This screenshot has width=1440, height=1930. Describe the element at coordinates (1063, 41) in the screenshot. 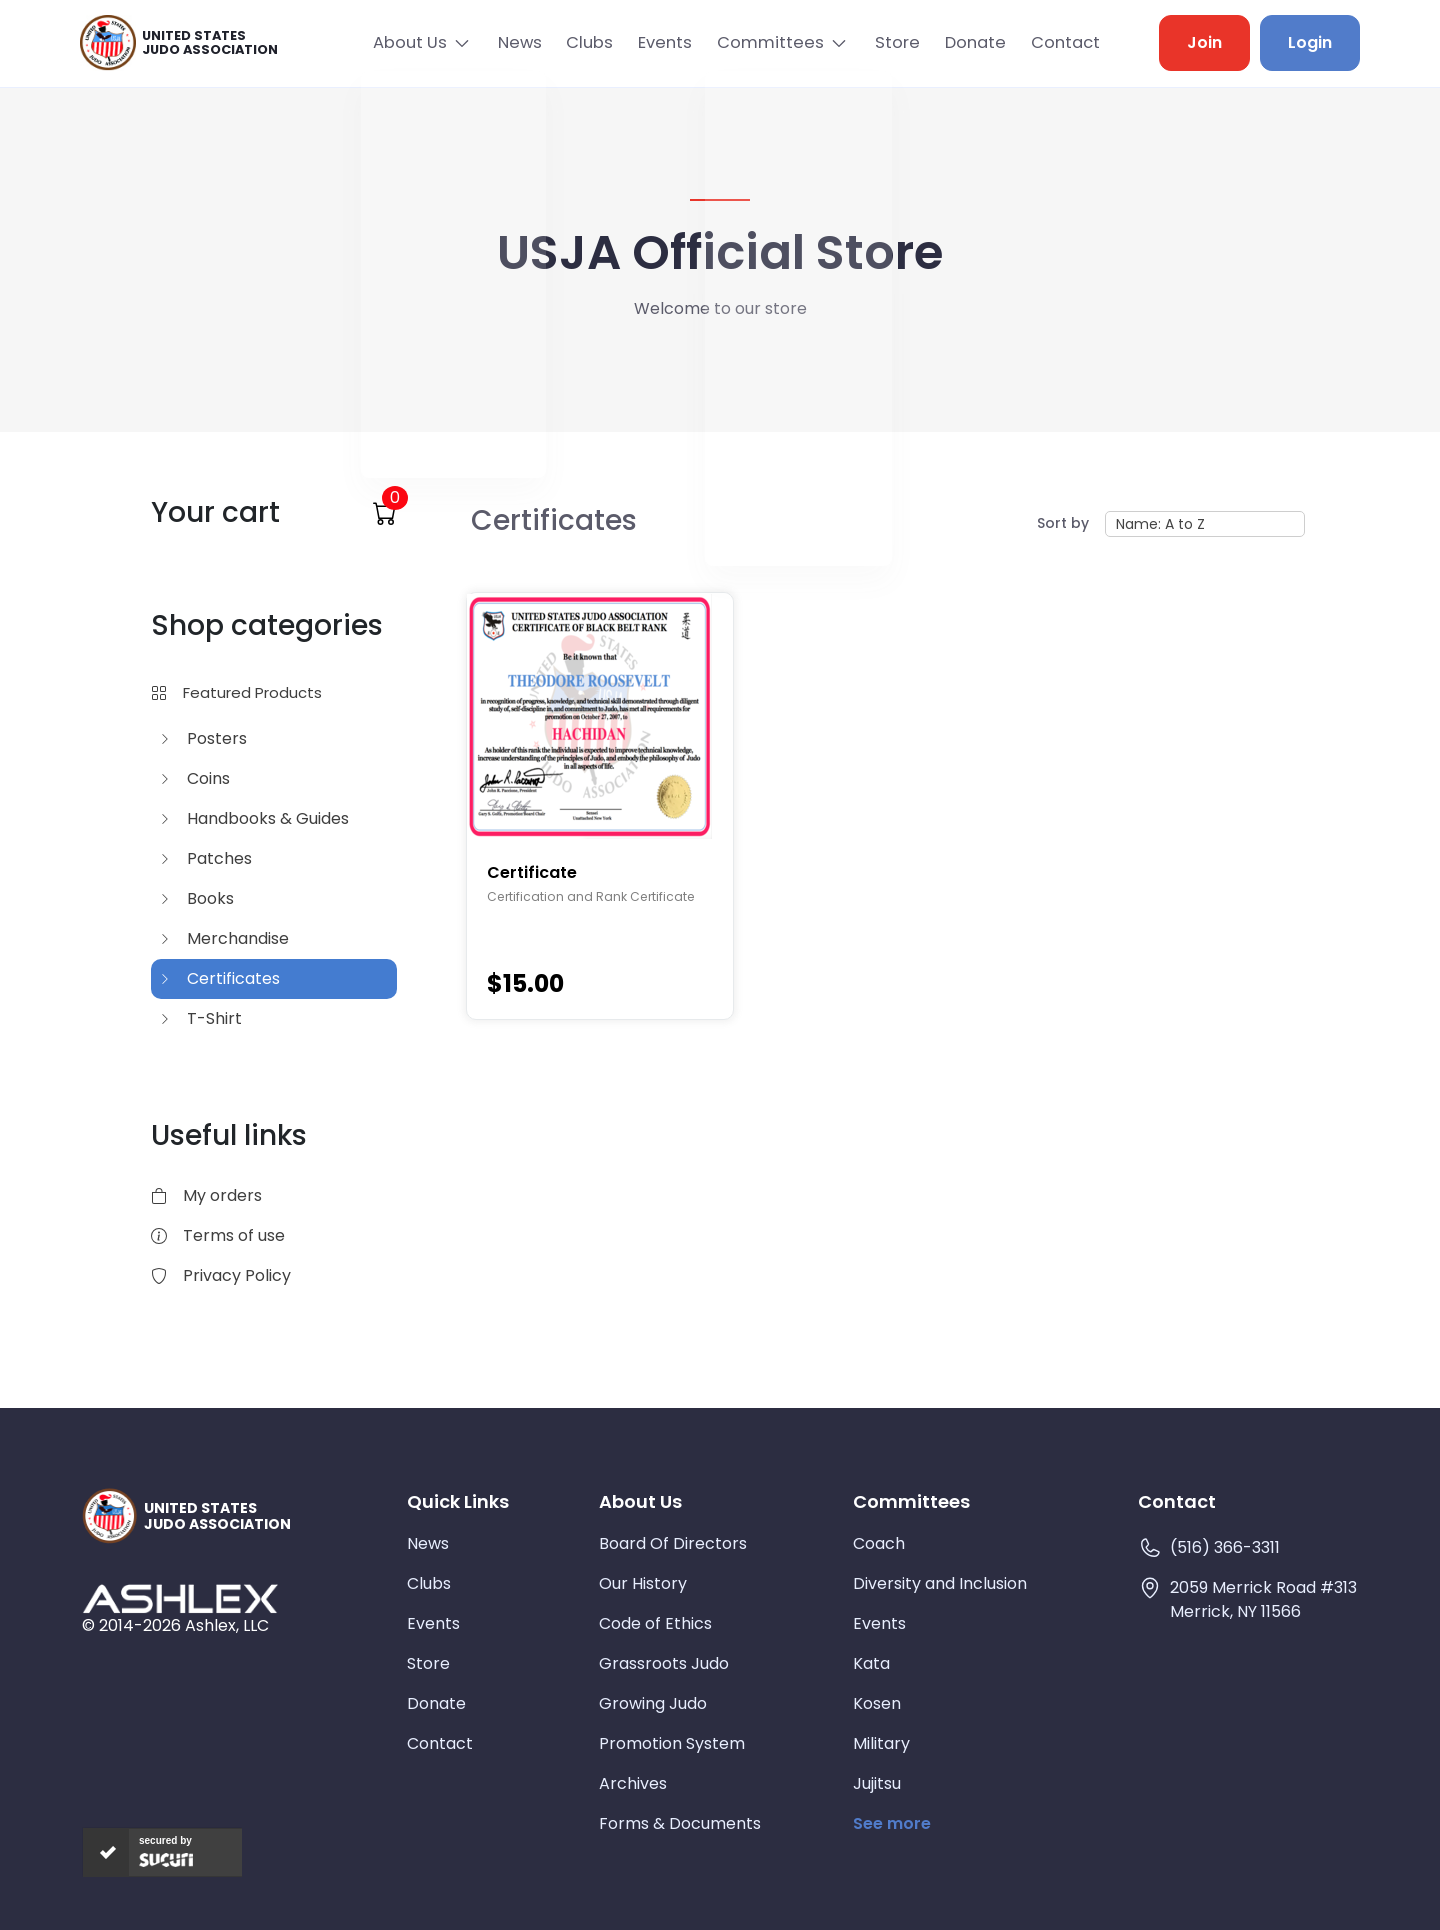

I see `Contact` at that location.